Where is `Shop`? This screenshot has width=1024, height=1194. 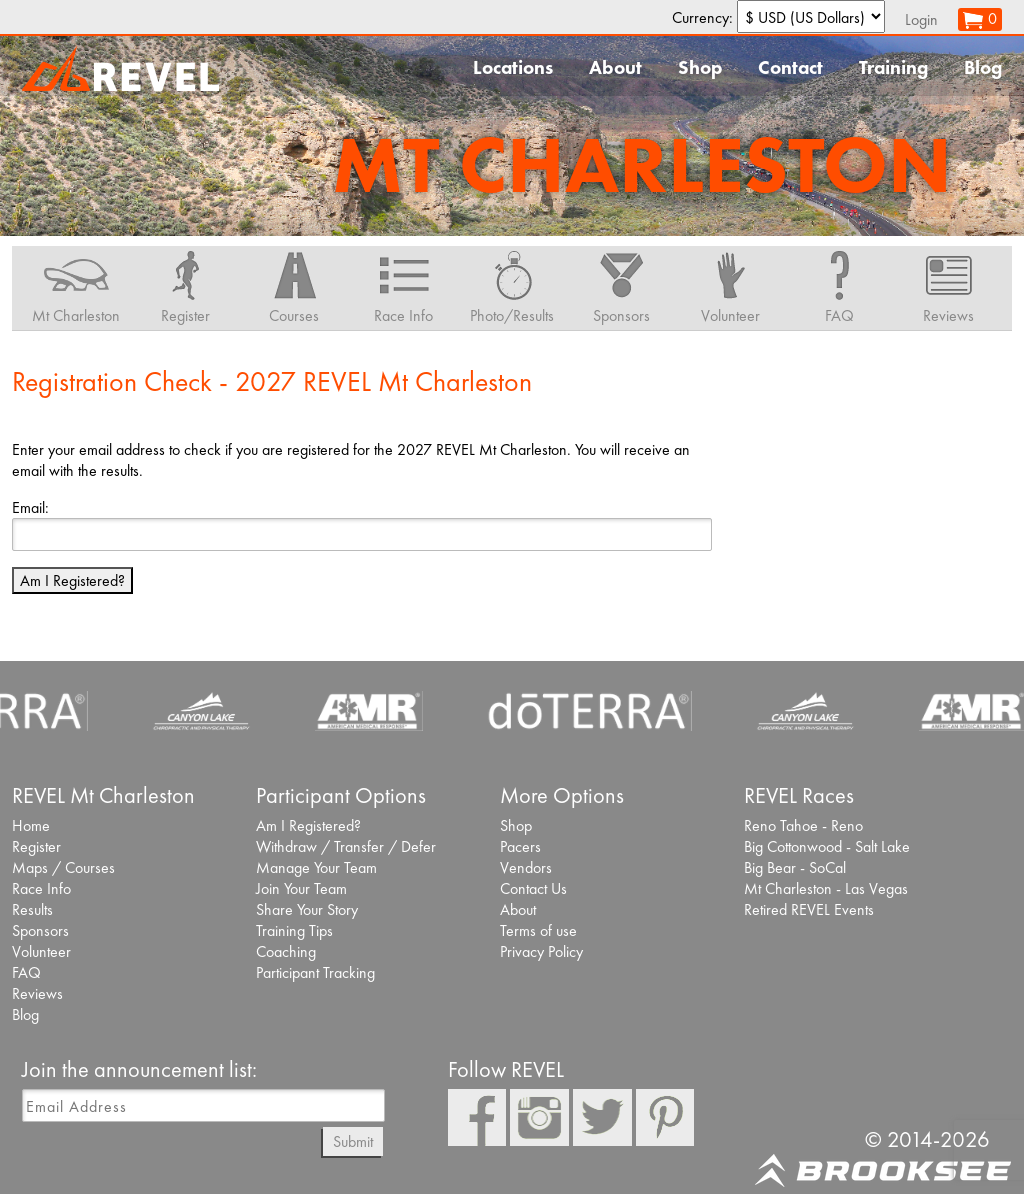 Shop is located at coordinates (700, 67).